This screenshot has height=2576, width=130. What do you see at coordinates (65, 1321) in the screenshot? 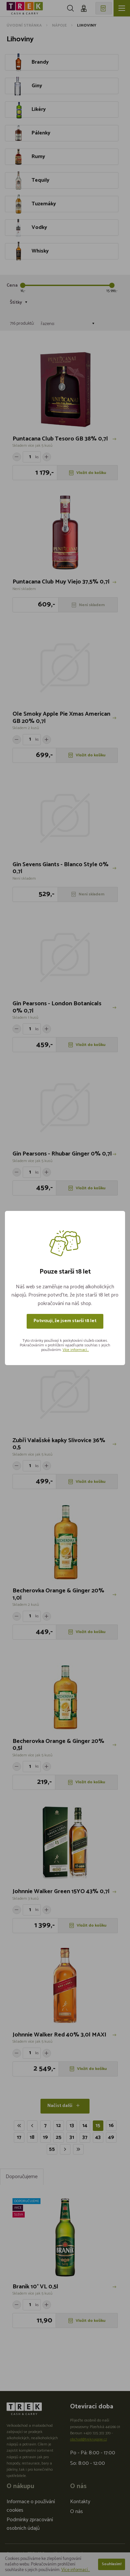
I see `Potvrzuji, že jsem starší 18 let` at bounding box center [65, 1321].